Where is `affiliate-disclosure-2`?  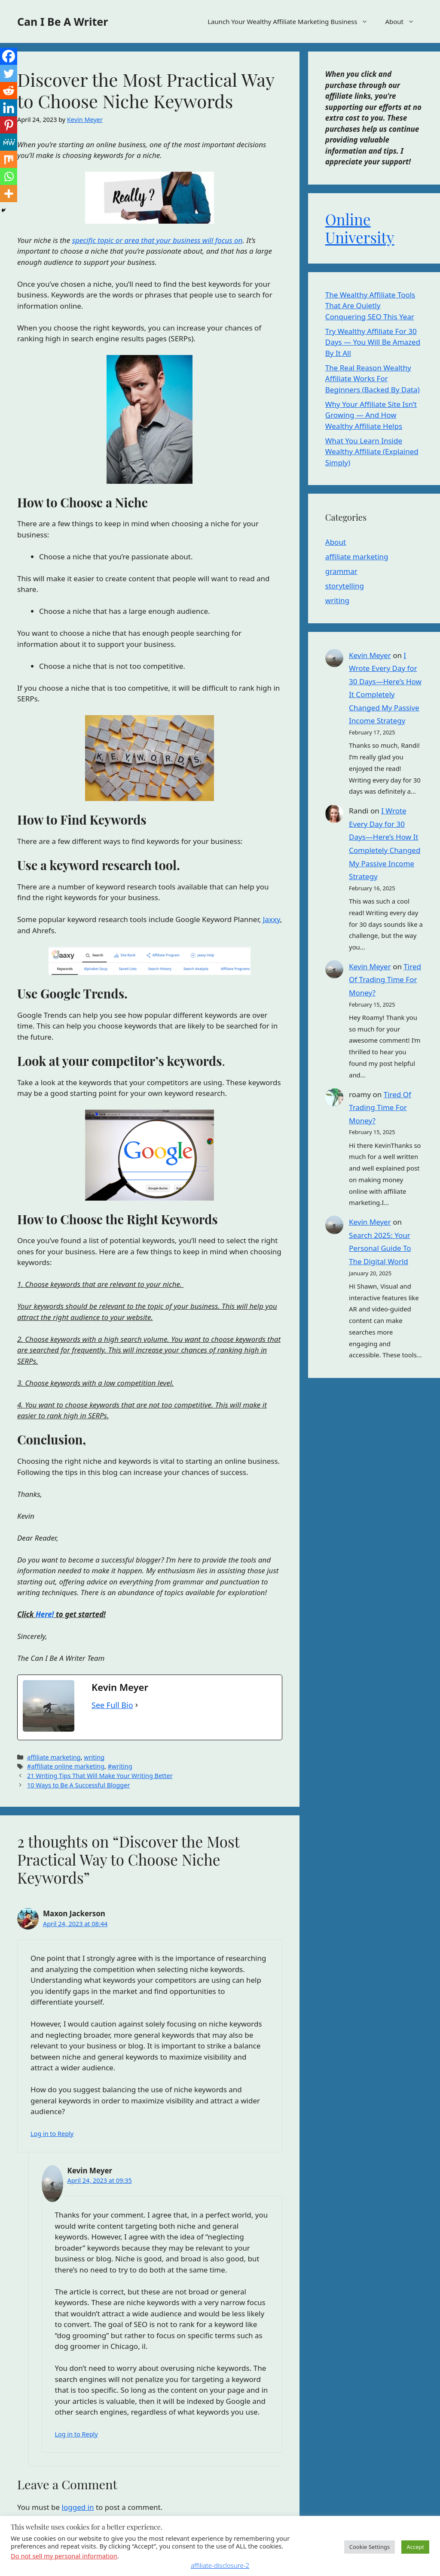
affiliate-disclosure-2 is located at coordinates (220, 2565).